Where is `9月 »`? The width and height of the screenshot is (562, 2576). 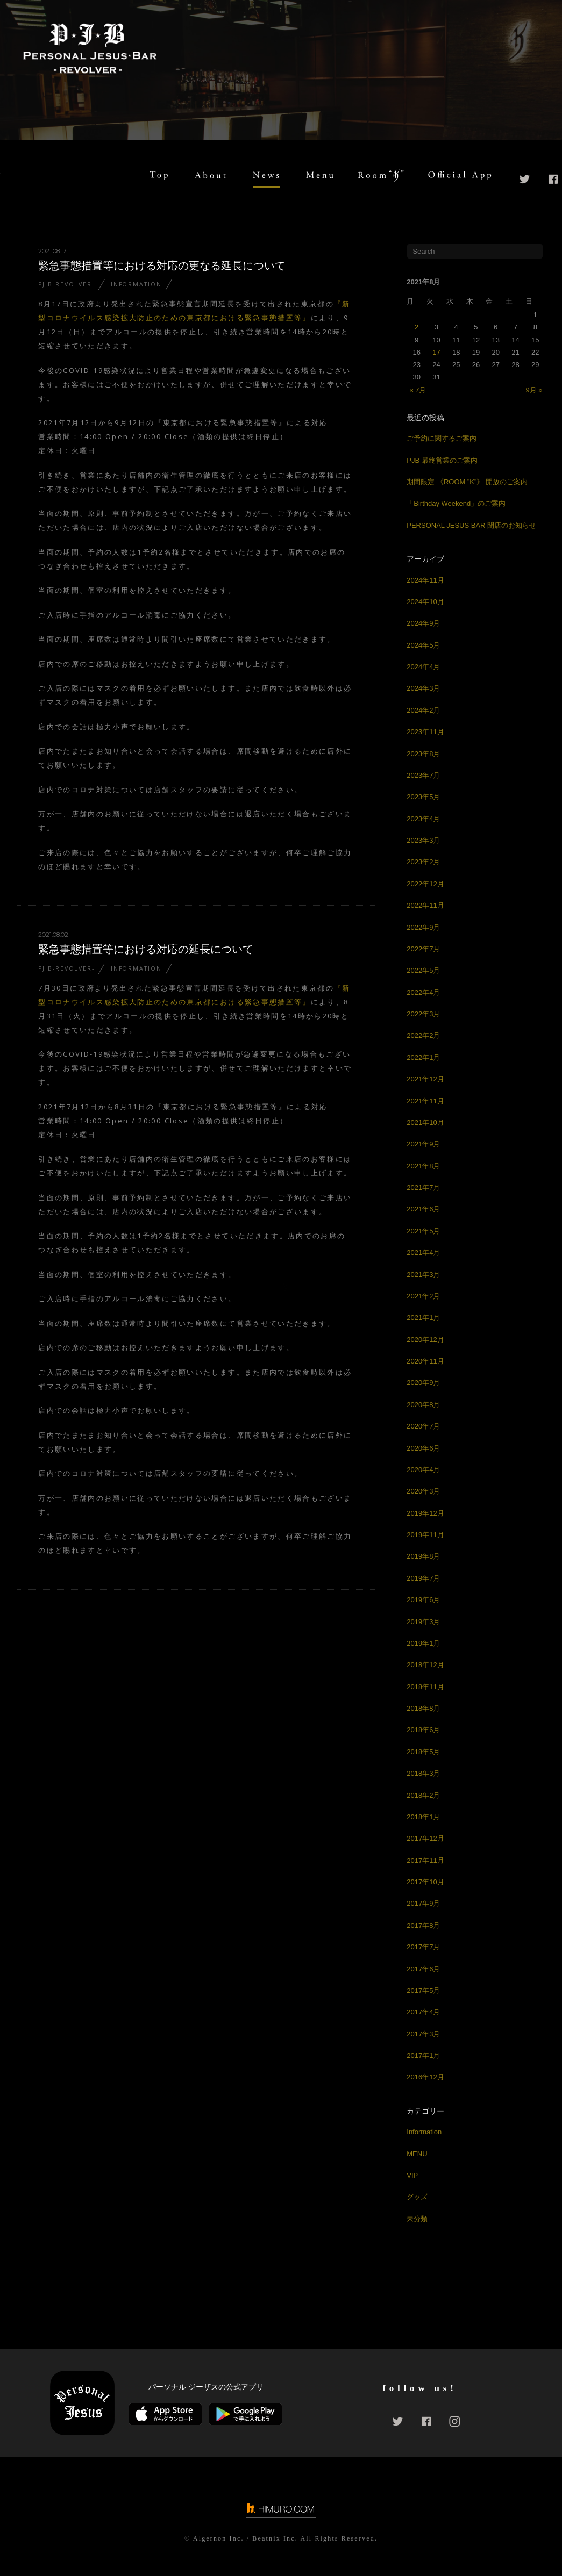 9月 » is located at coordinates (533, 390).